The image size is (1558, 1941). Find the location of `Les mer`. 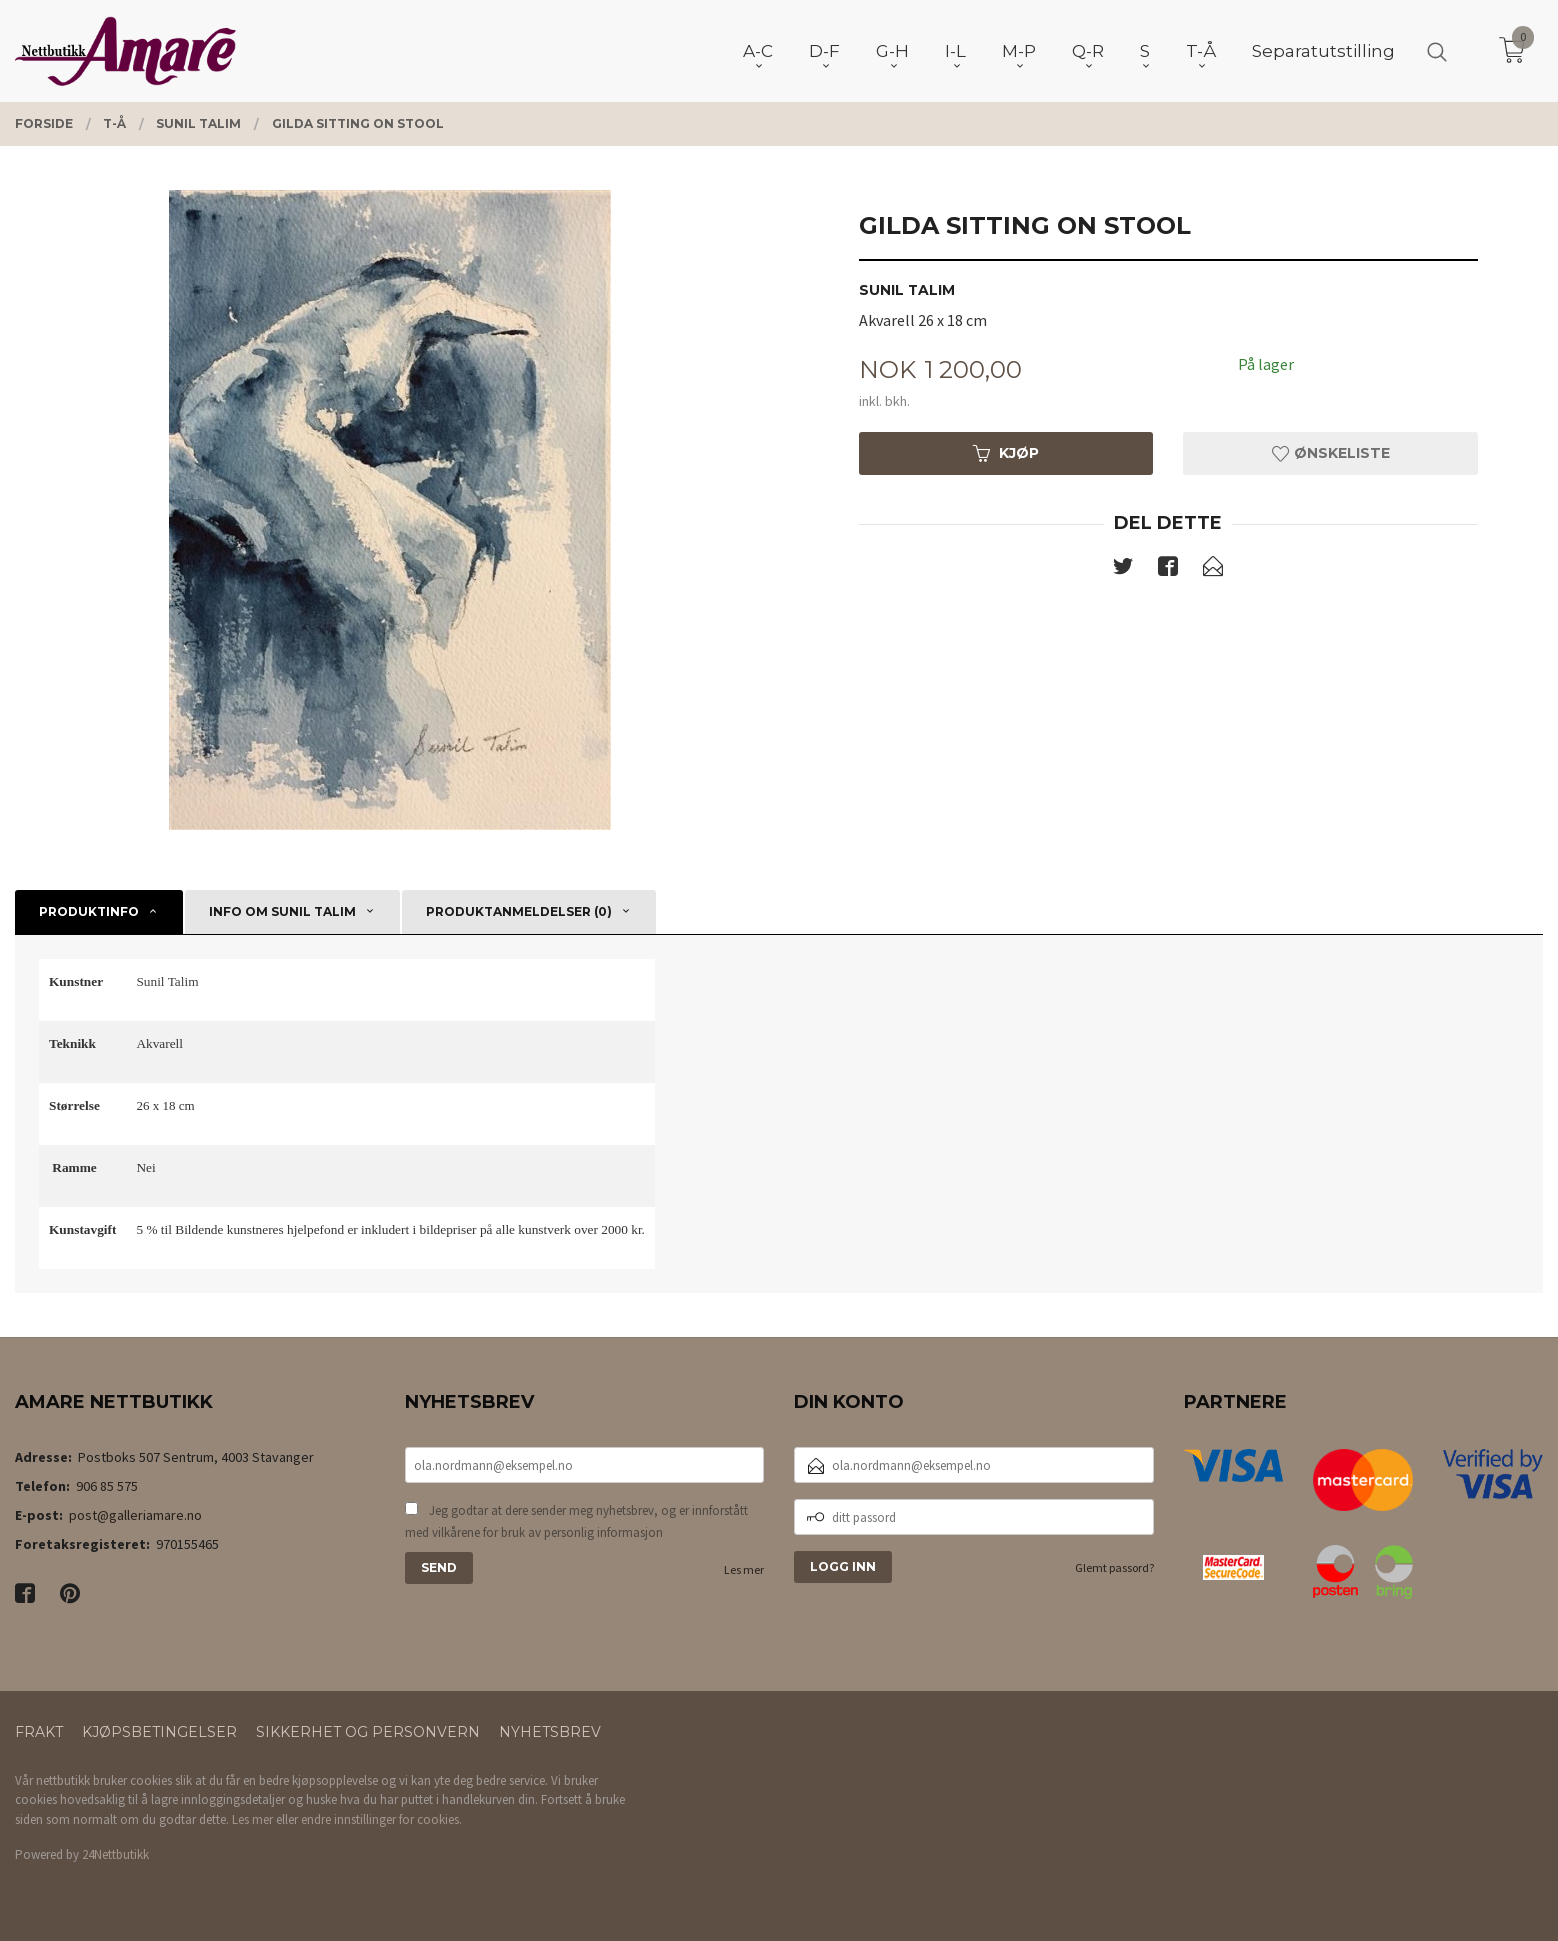

Les mer is located at coordinates (744, 1569).